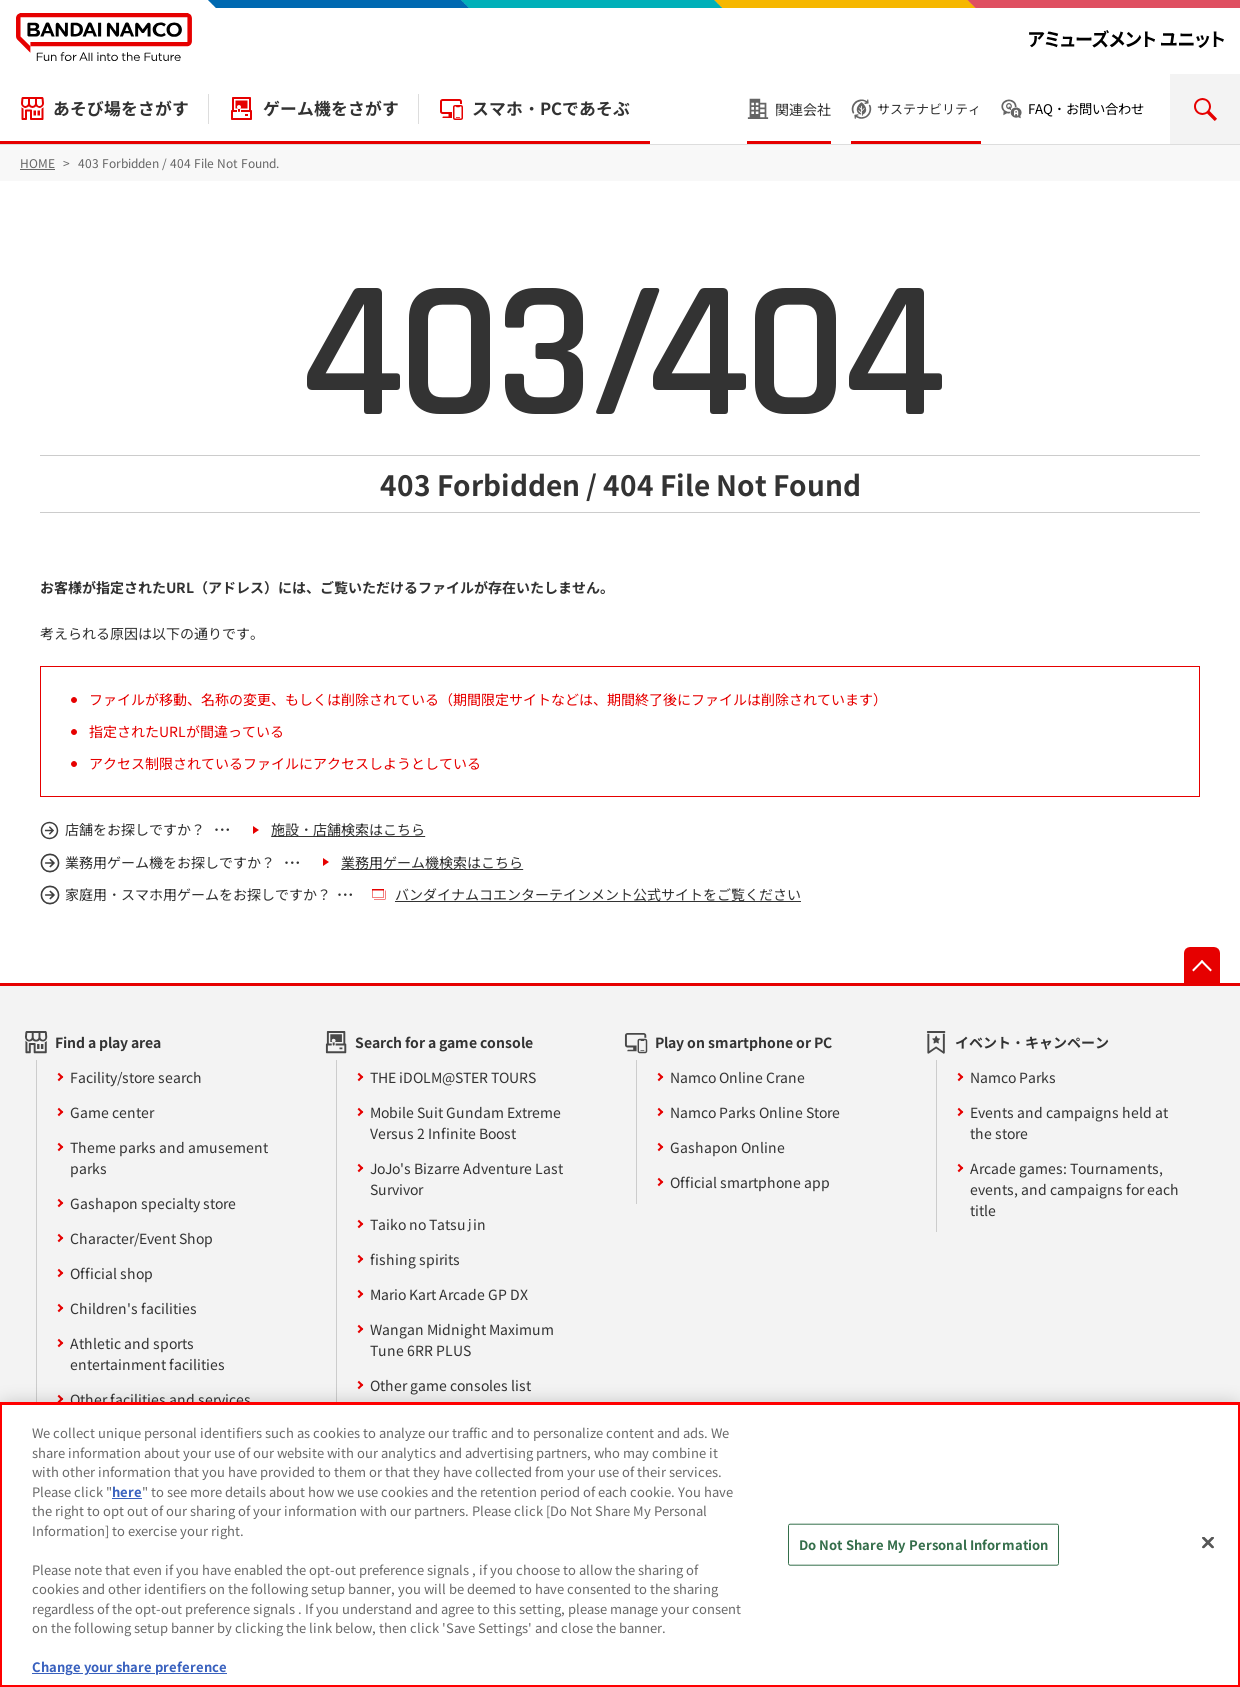 The height and width of the screenshot is (1687, 1240). Describe the element at coordinates (121, 108) in the screenshot. I see `あそび場をさがす` at that location.